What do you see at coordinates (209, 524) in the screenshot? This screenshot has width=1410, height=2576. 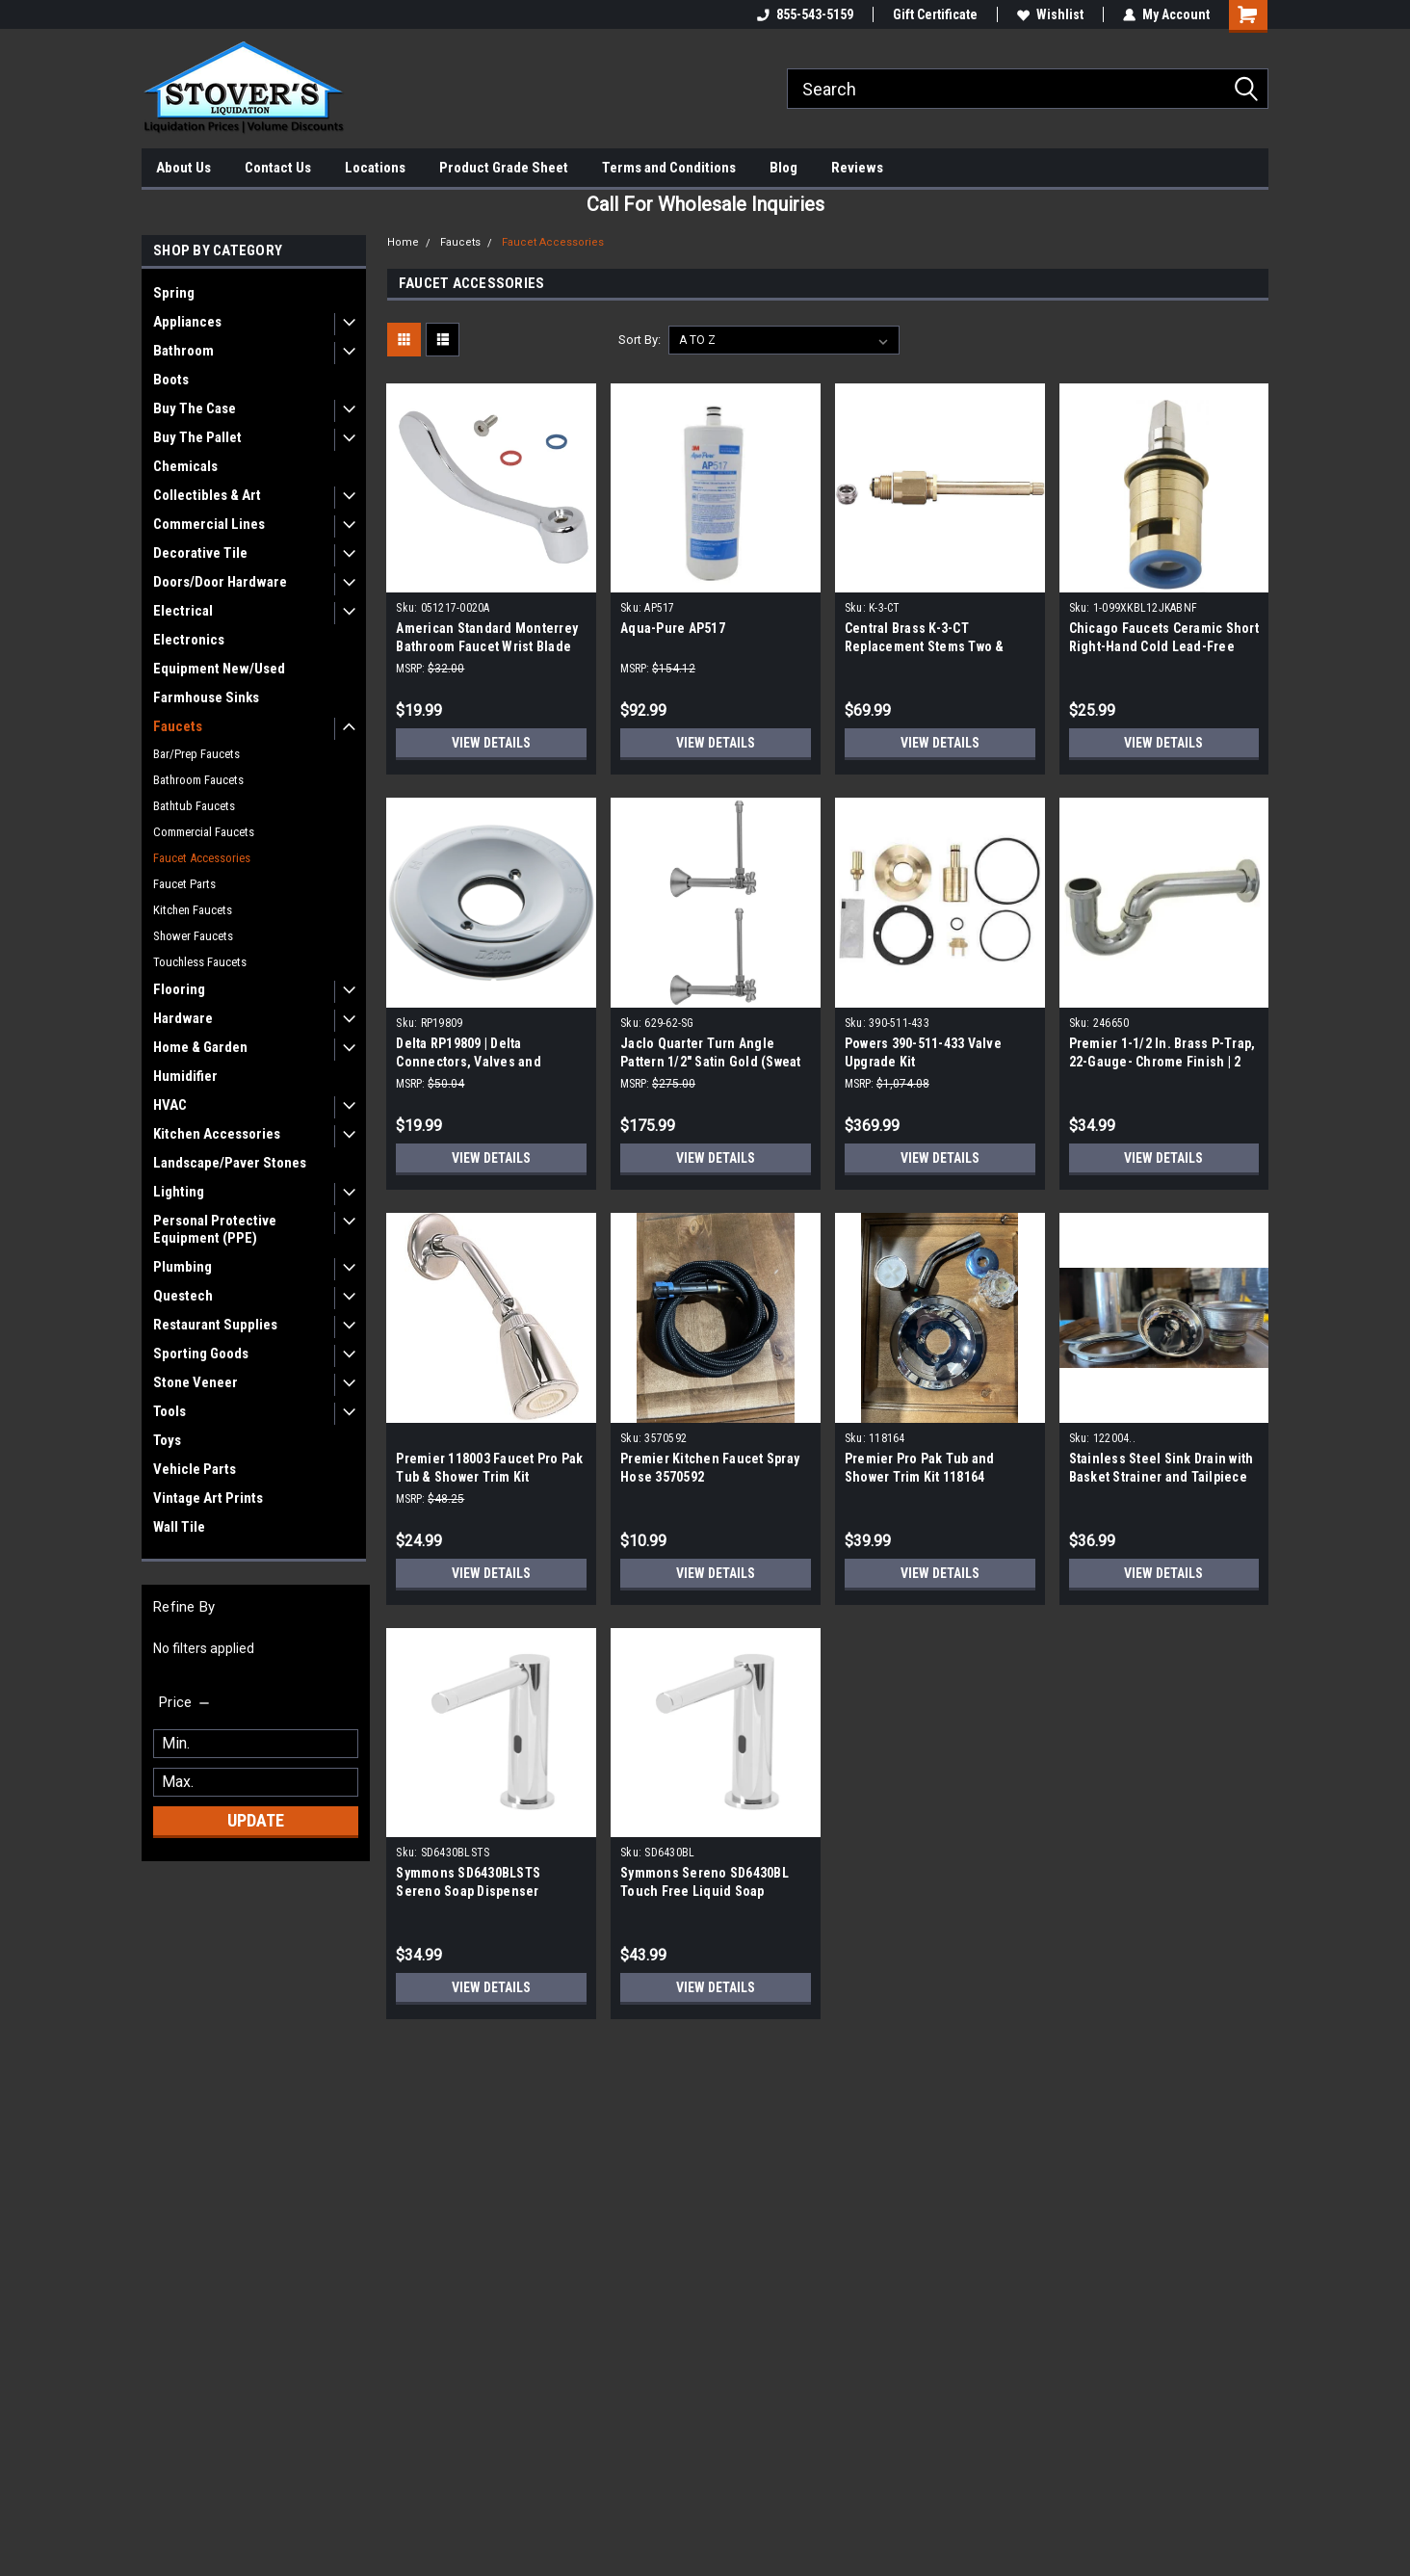 I see `Commercial Lines` at bounding box center [209, 524].